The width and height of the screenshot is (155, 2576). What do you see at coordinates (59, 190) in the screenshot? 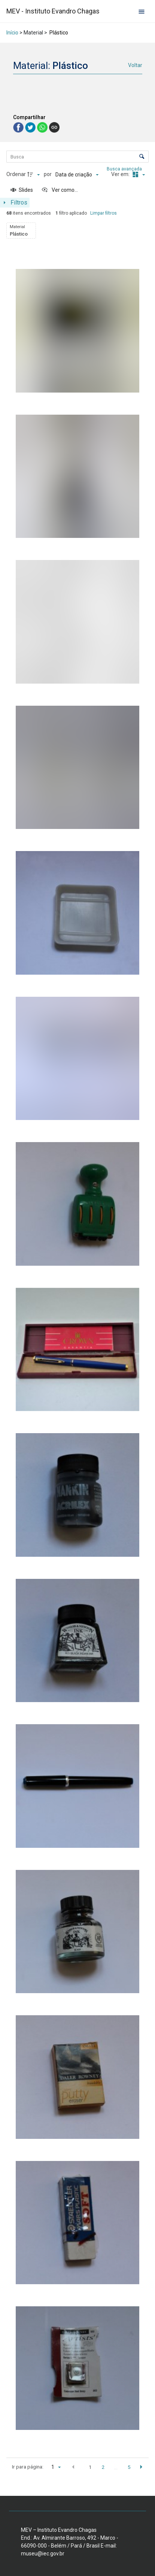
I see `[Ver como...]` at bounding box center [59, 190].